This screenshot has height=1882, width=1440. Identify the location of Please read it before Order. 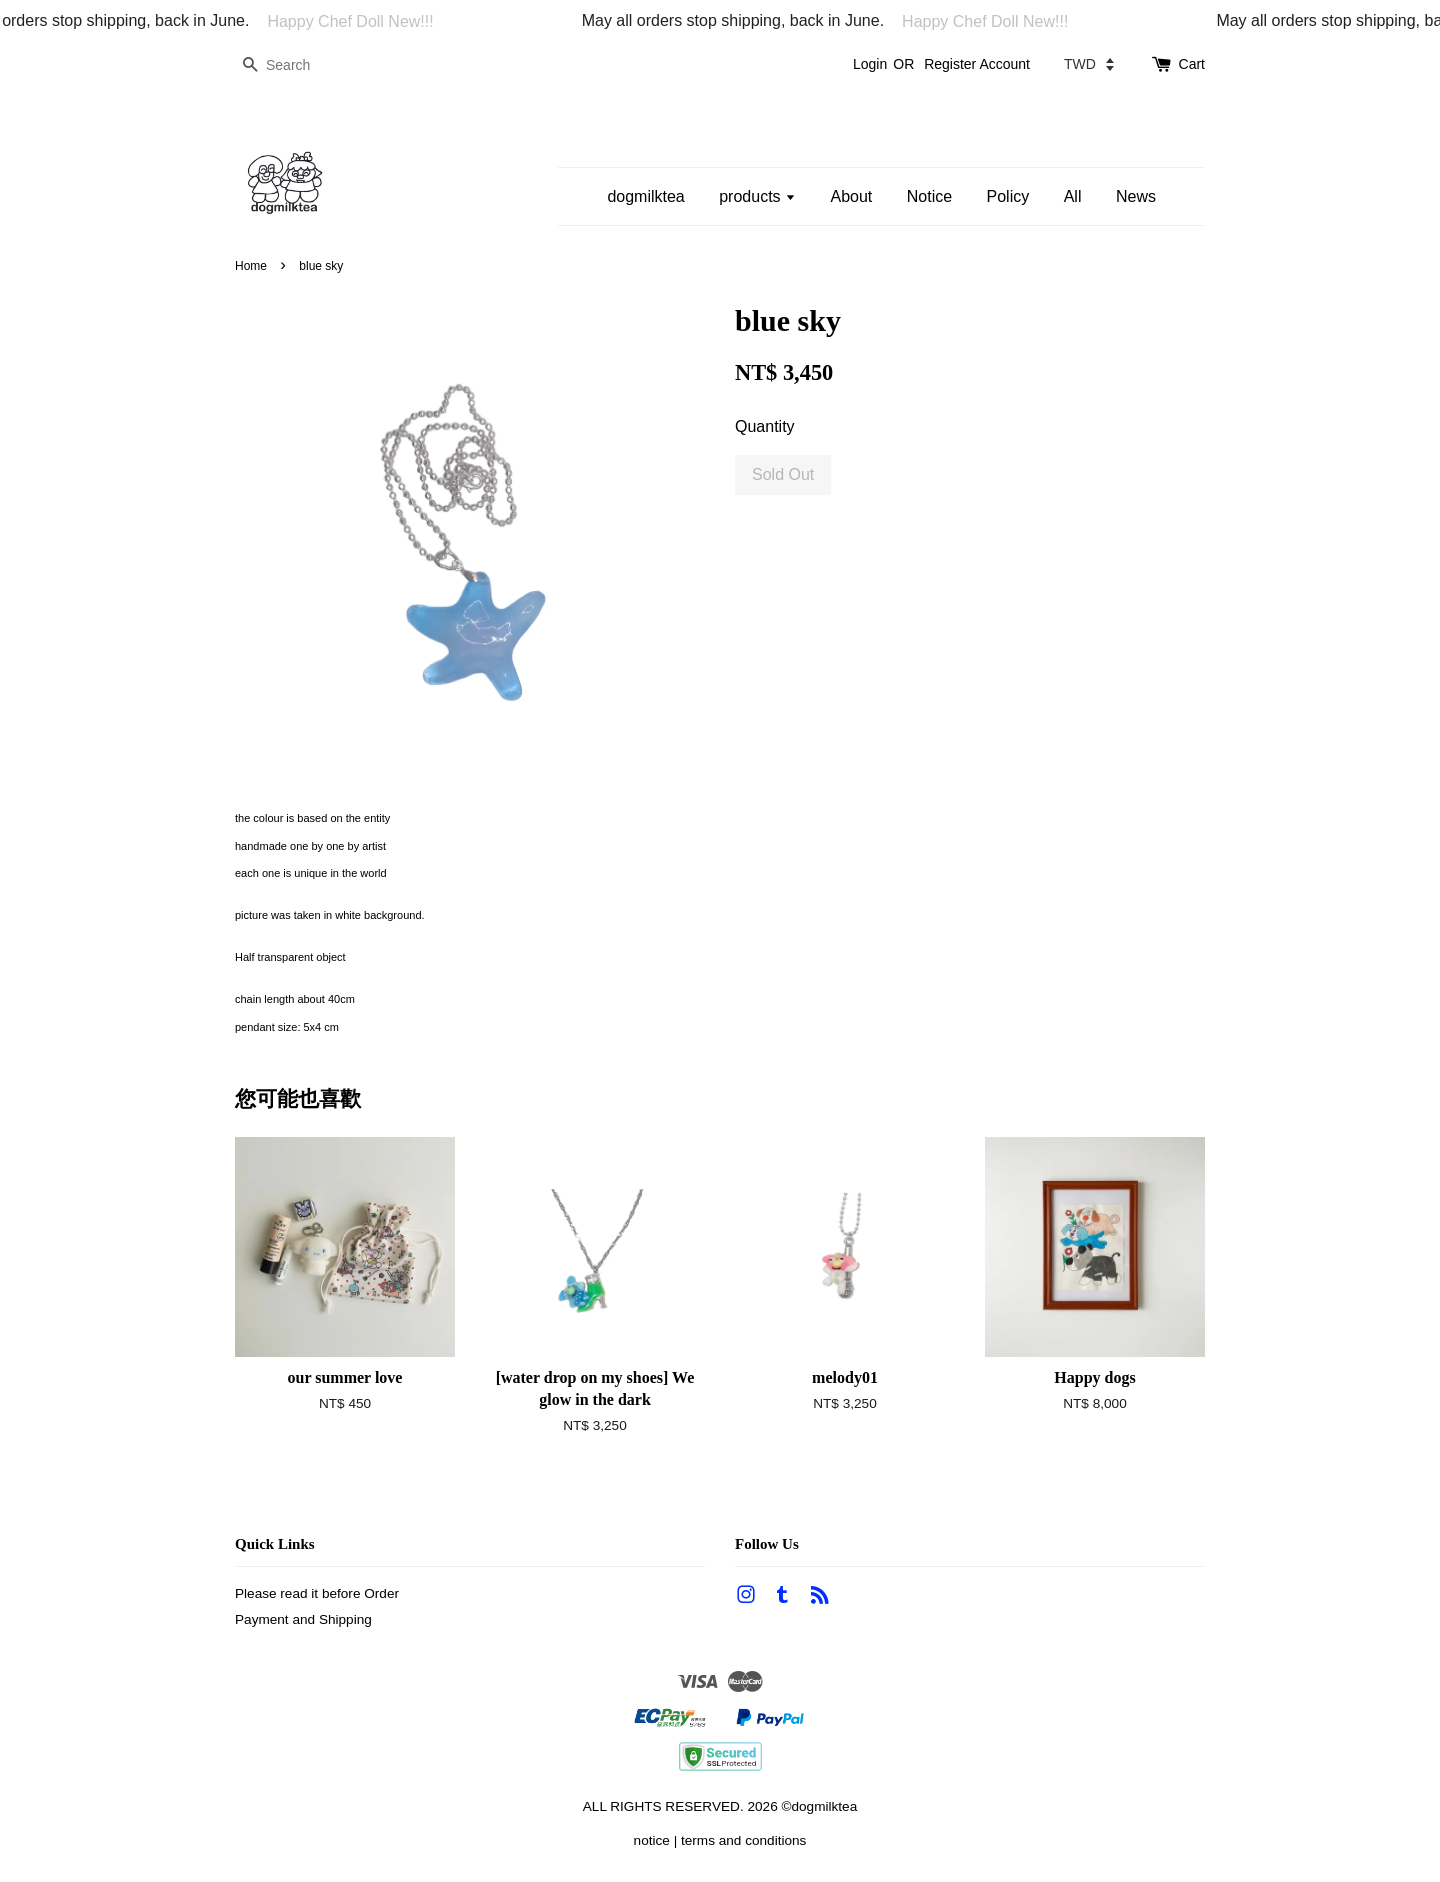
(317, 1593).